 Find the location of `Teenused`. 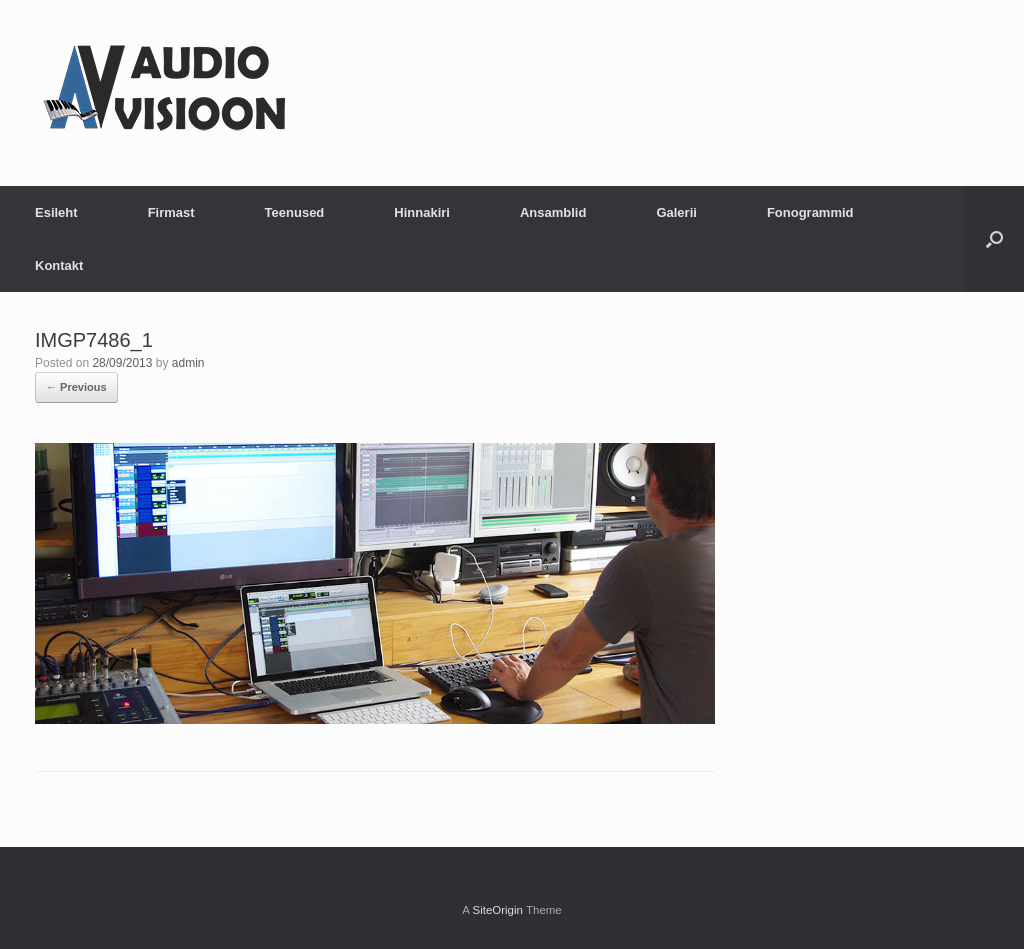

Teenused is located at coordinates (295, 212).